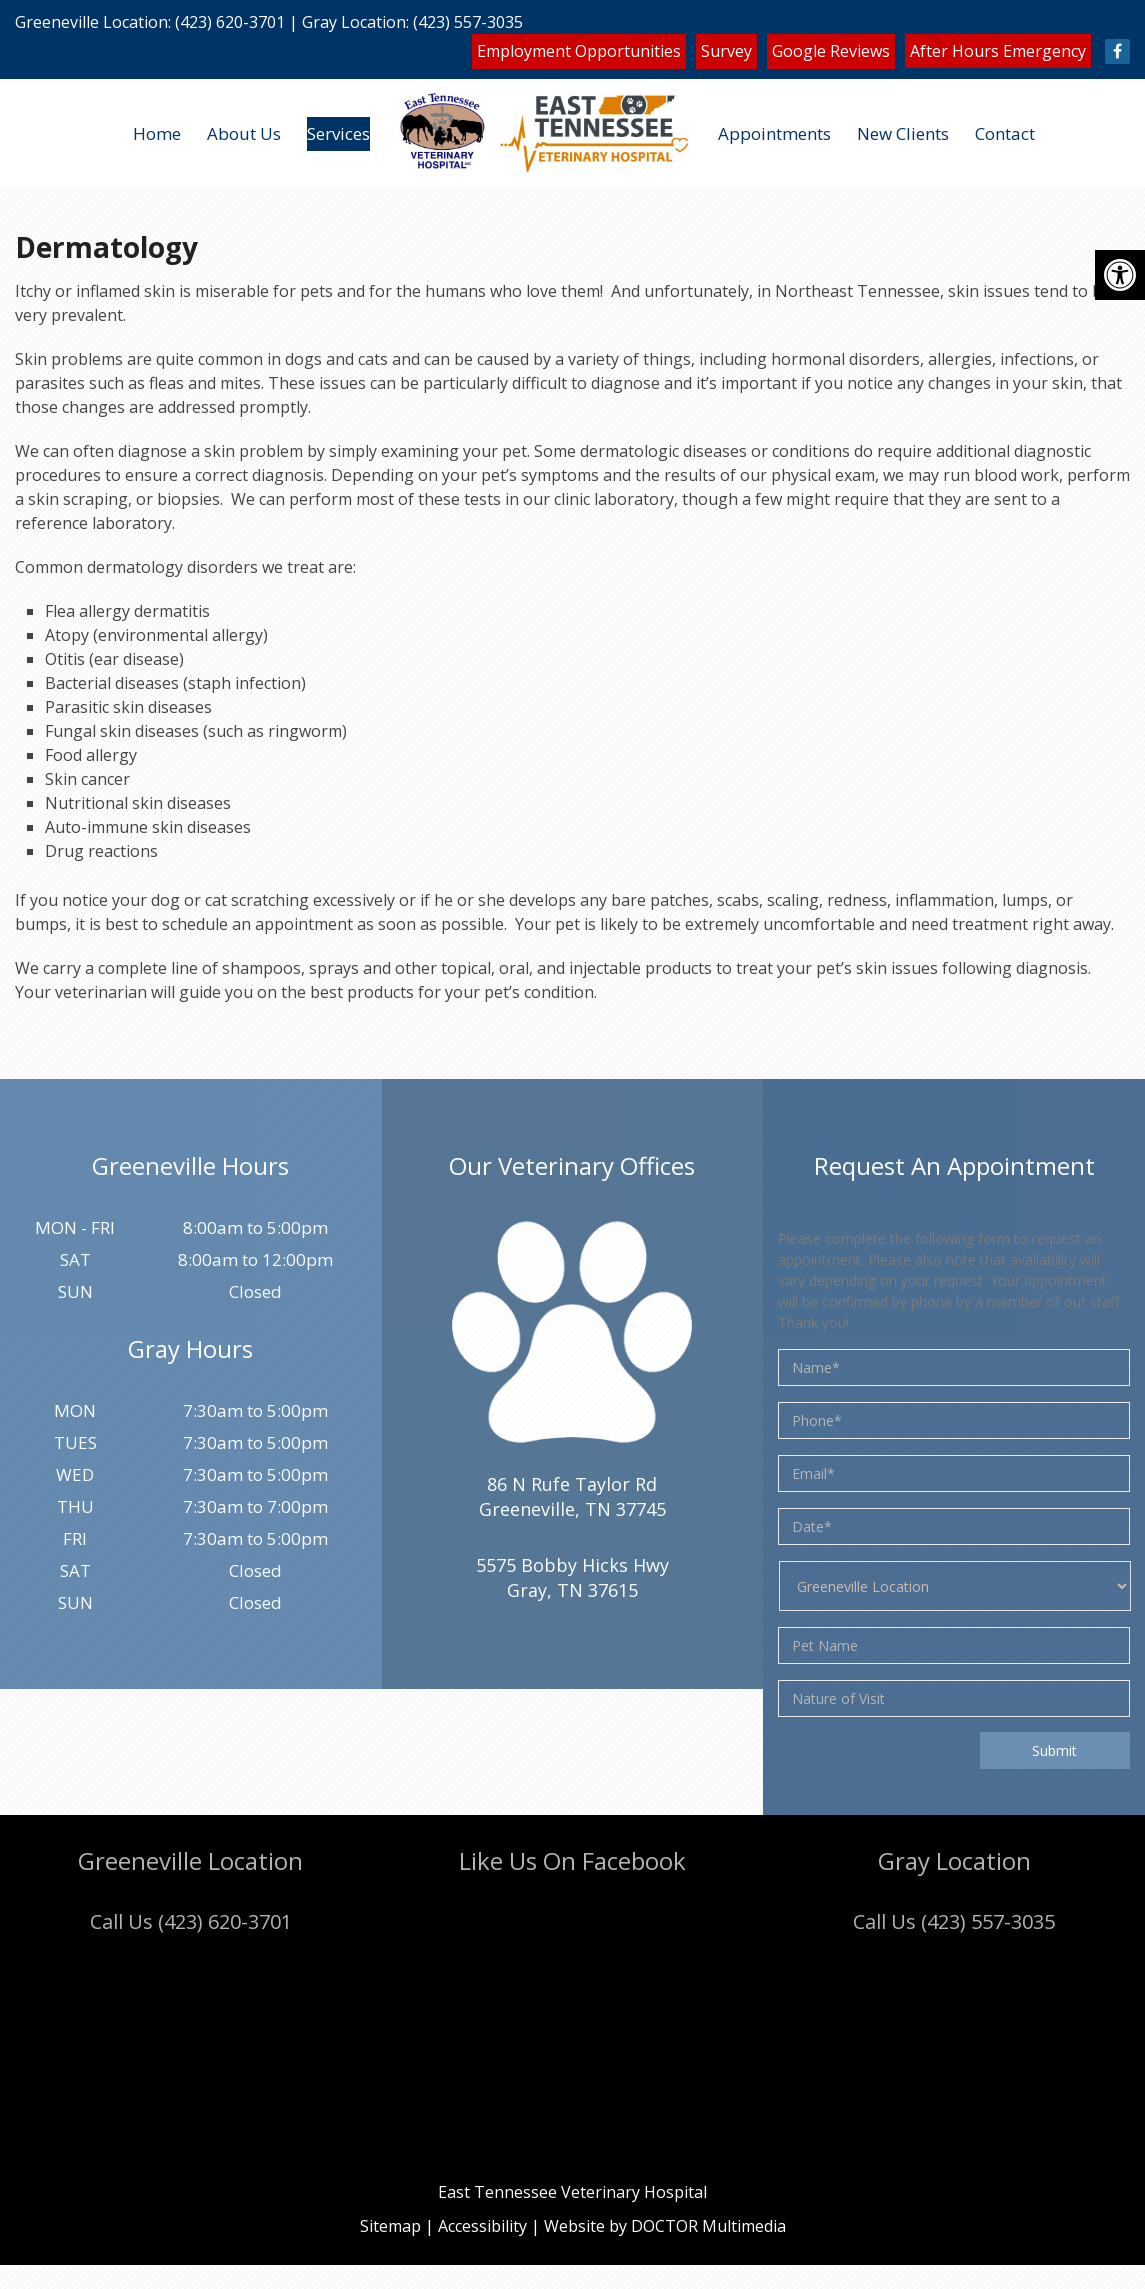 The image size is (1145, 2289). Describe the element at coordinates (338, 133) in the screenshot. I see `Services` at that location.